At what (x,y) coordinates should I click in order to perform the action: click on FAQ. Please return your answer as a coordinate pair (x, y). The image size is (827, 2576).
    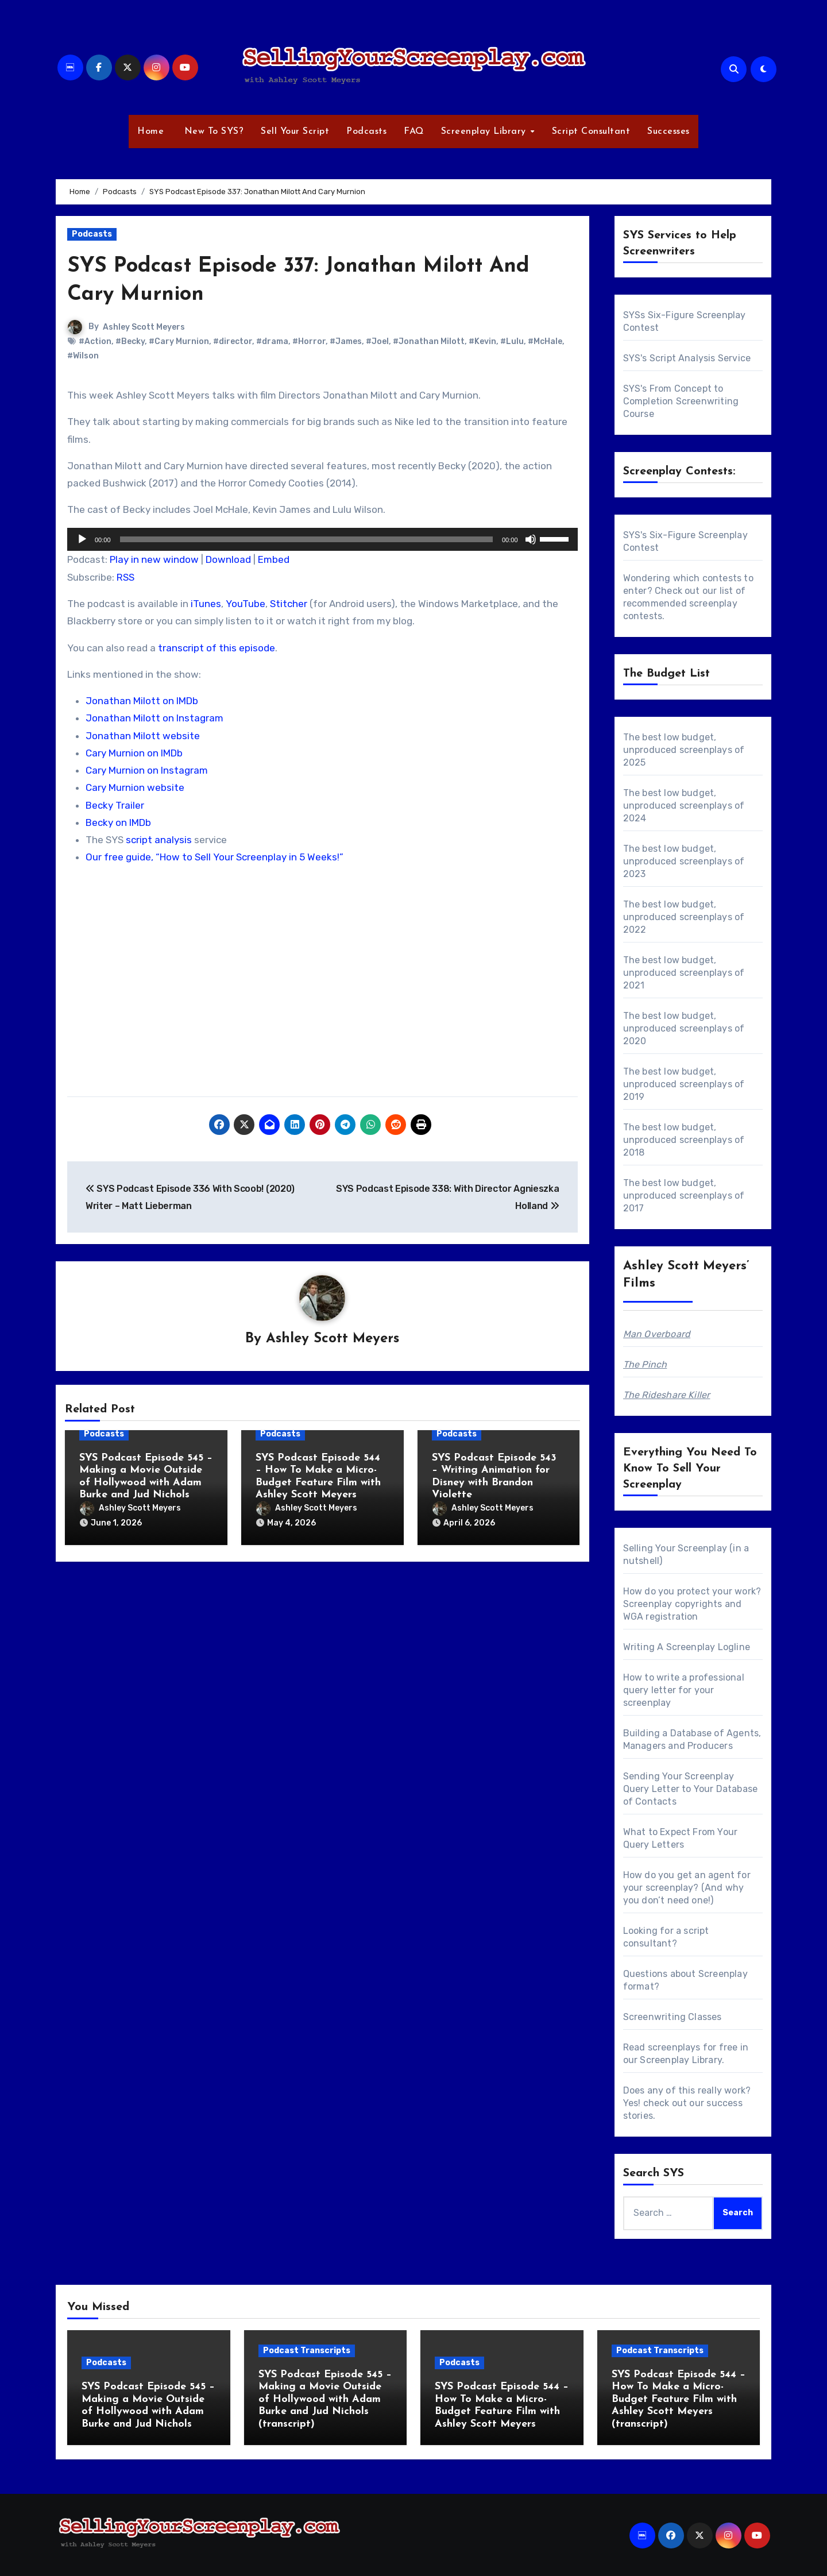
    Looking at the image, I should click on (414, 131).